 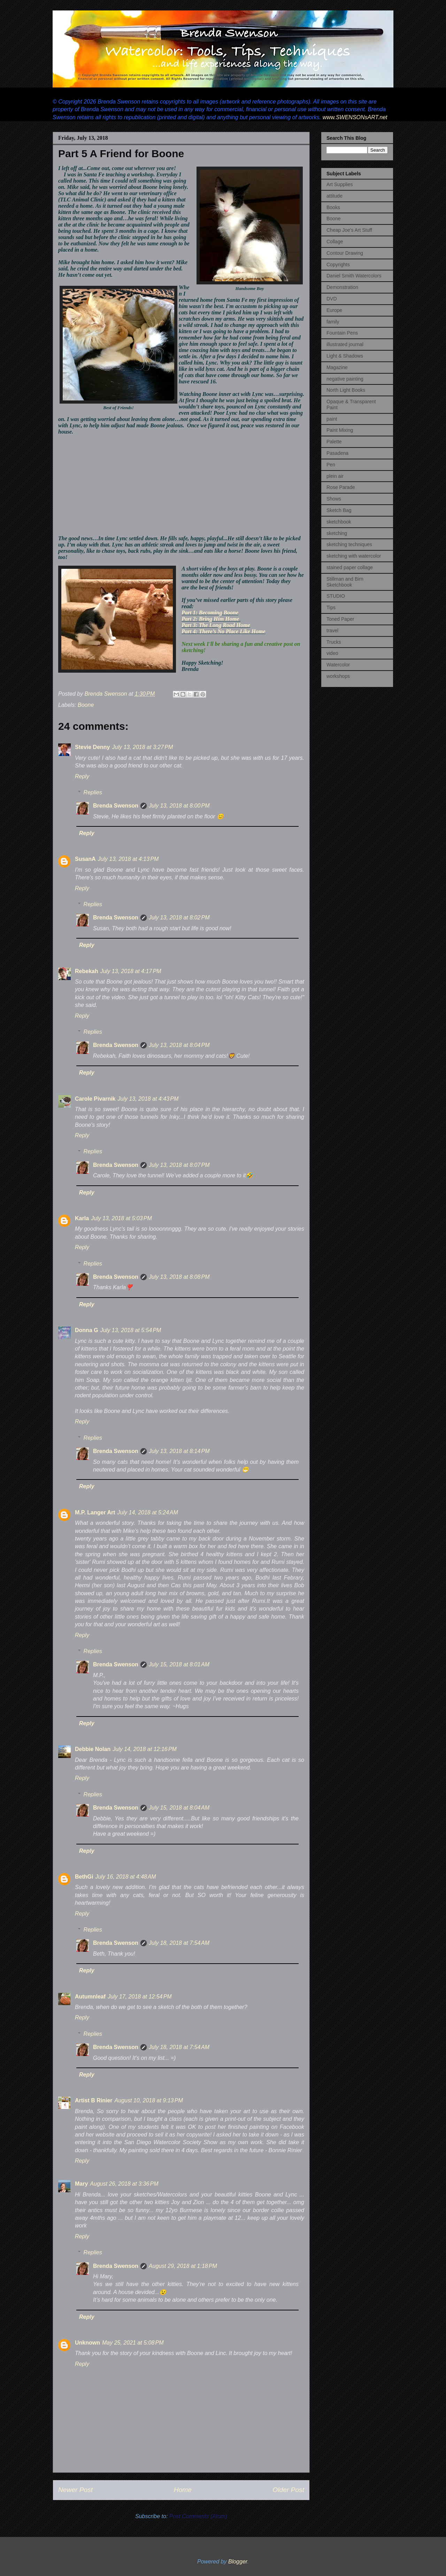 I want to click on July 14, 2018 at 5:24 AM, so click(x=147, y=1512).